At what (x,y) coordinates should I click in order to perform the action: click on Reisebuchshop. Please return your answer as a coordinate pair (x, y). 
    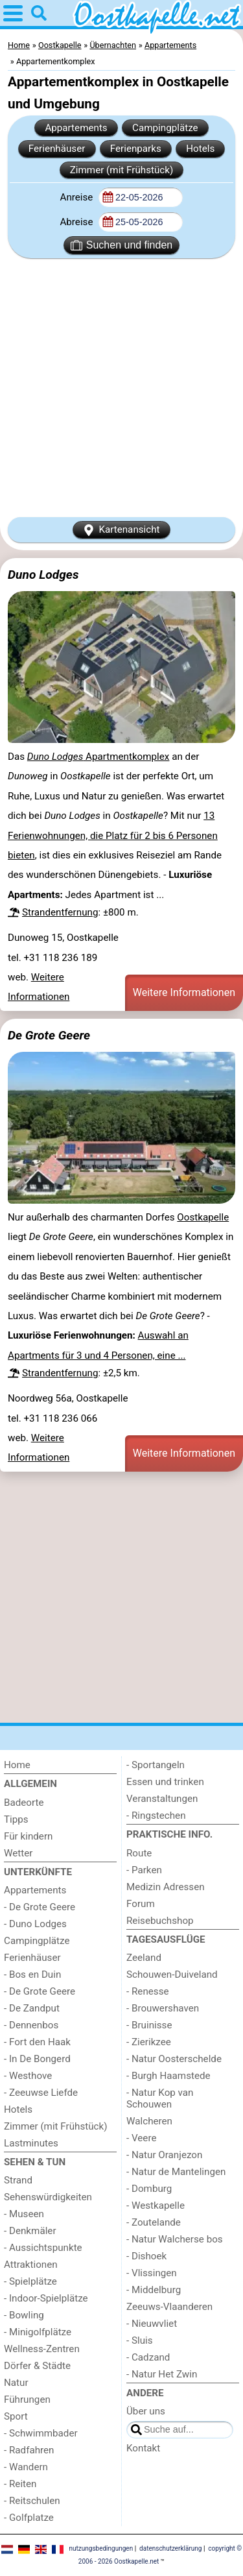
    Looking at the image, I should click on (160, 1920).